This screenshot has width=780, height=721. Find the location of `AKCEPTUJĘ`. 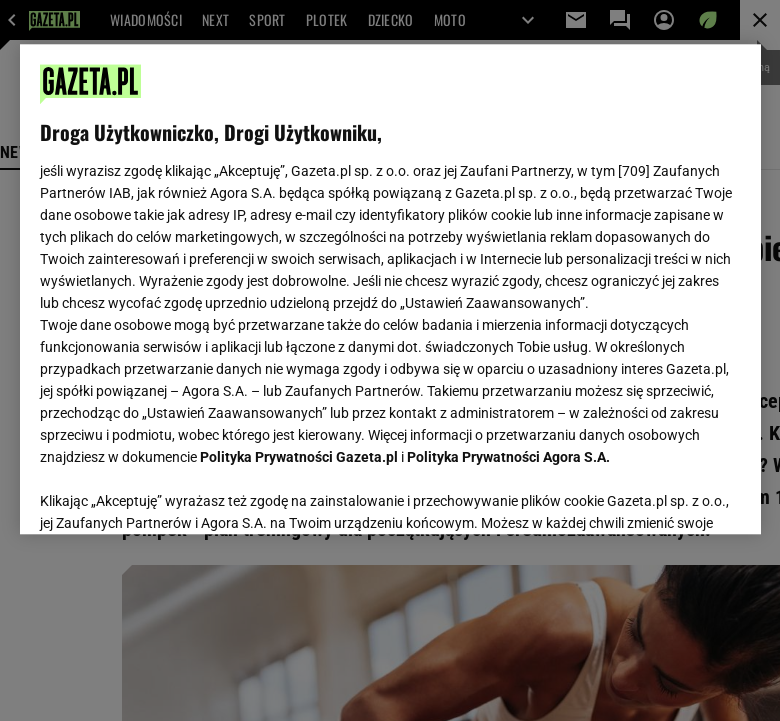

AKCEPTUJĘ is located at coordinates (672, 495).